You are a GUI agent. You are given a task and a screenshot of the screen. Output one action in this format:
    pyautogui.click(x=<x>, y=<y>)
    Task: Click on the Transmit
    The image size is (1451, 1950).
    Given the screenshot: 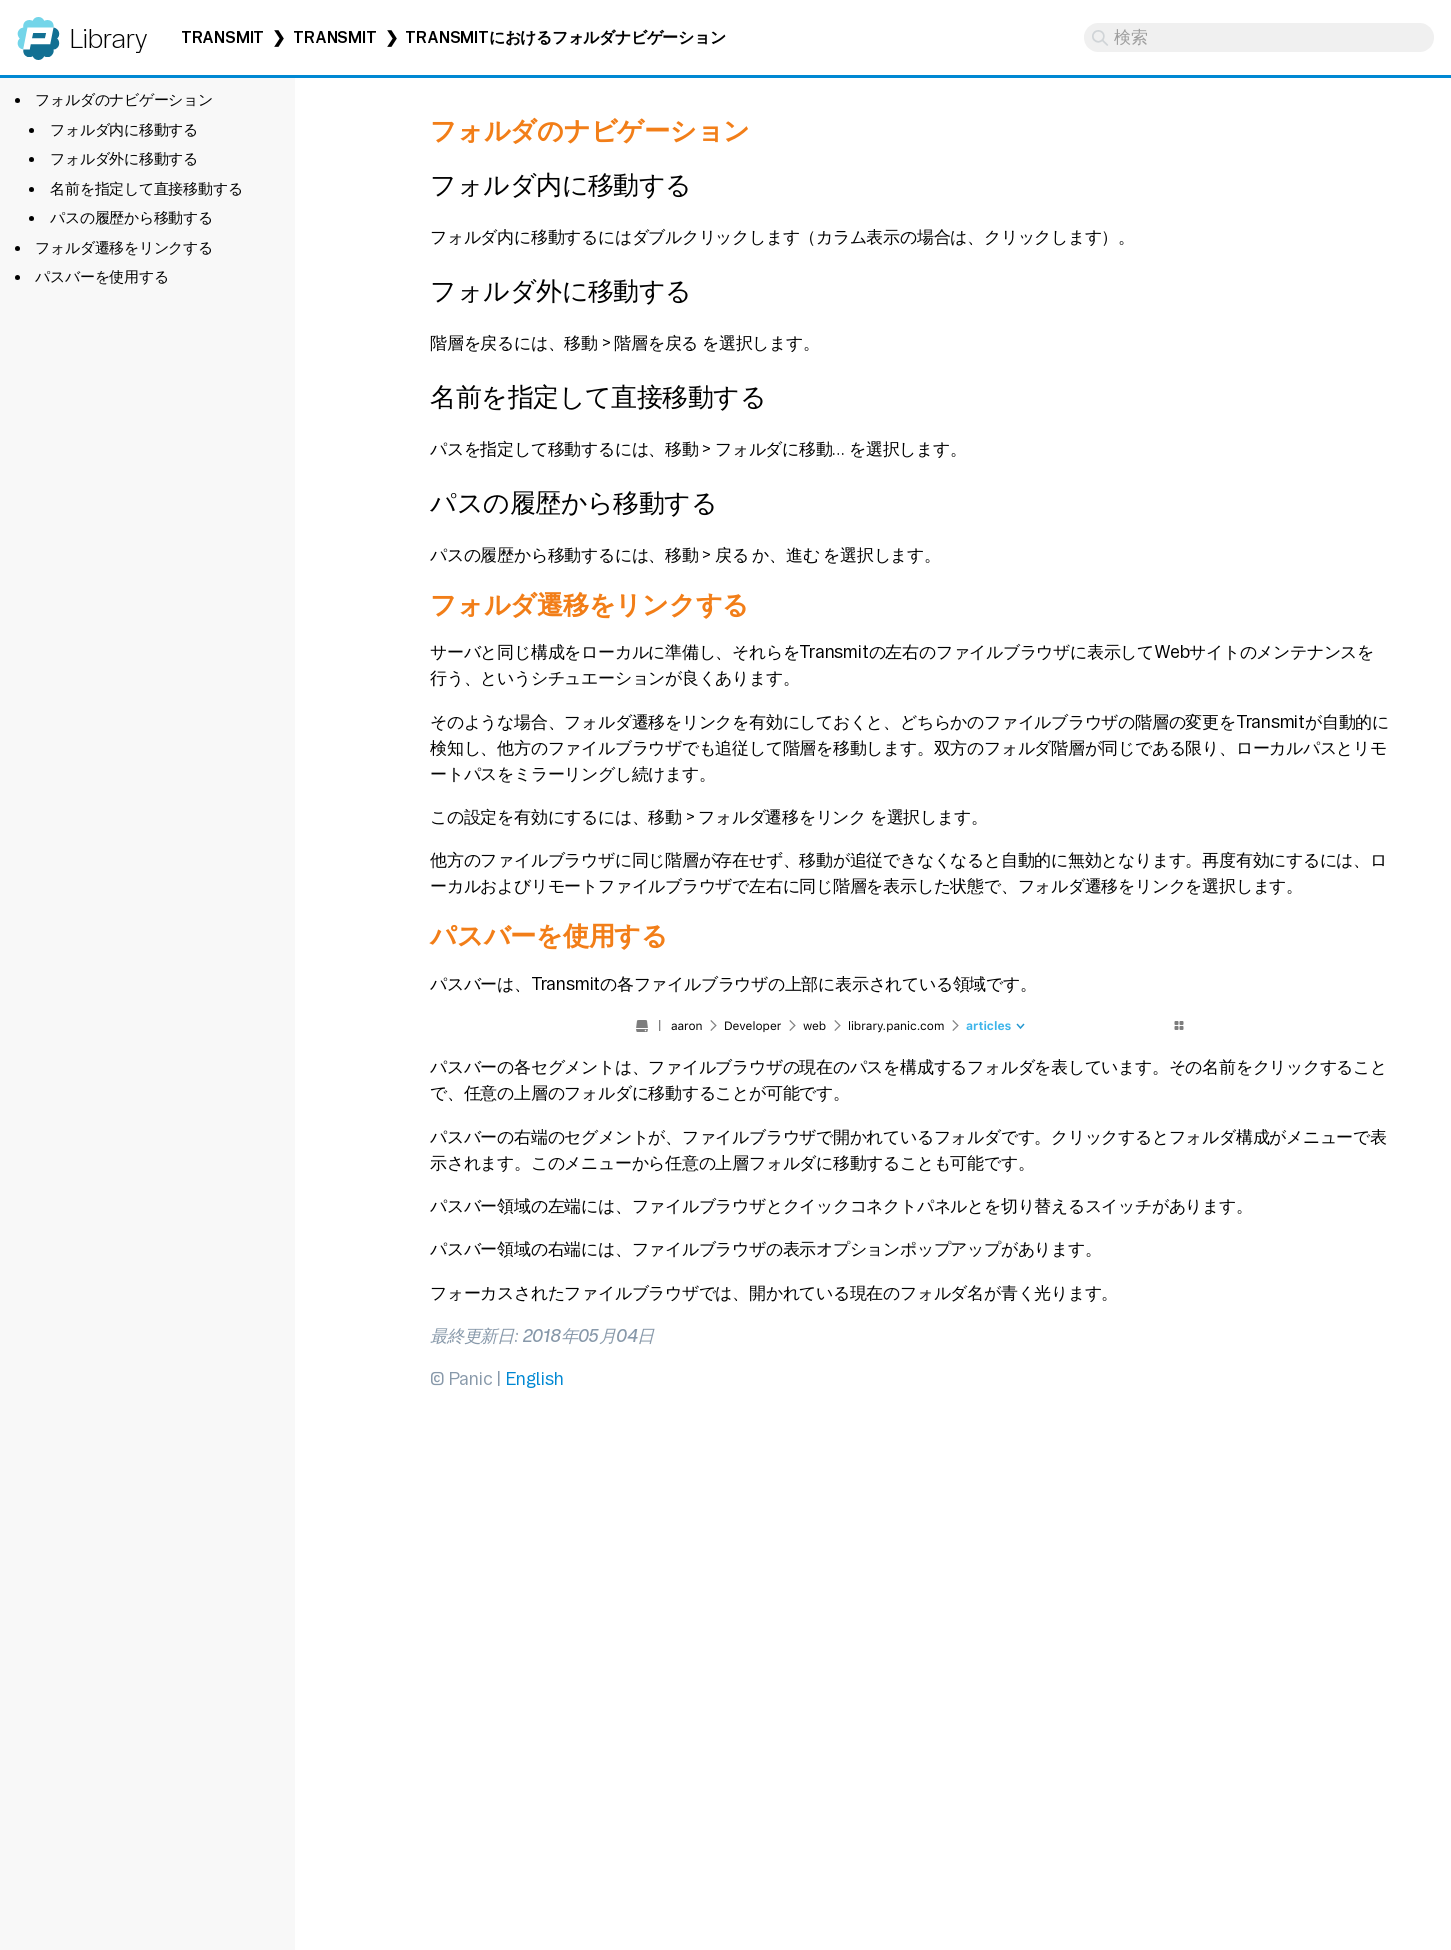 What is the action you would take?
    pyautogui.click(x=222, y=37)
    